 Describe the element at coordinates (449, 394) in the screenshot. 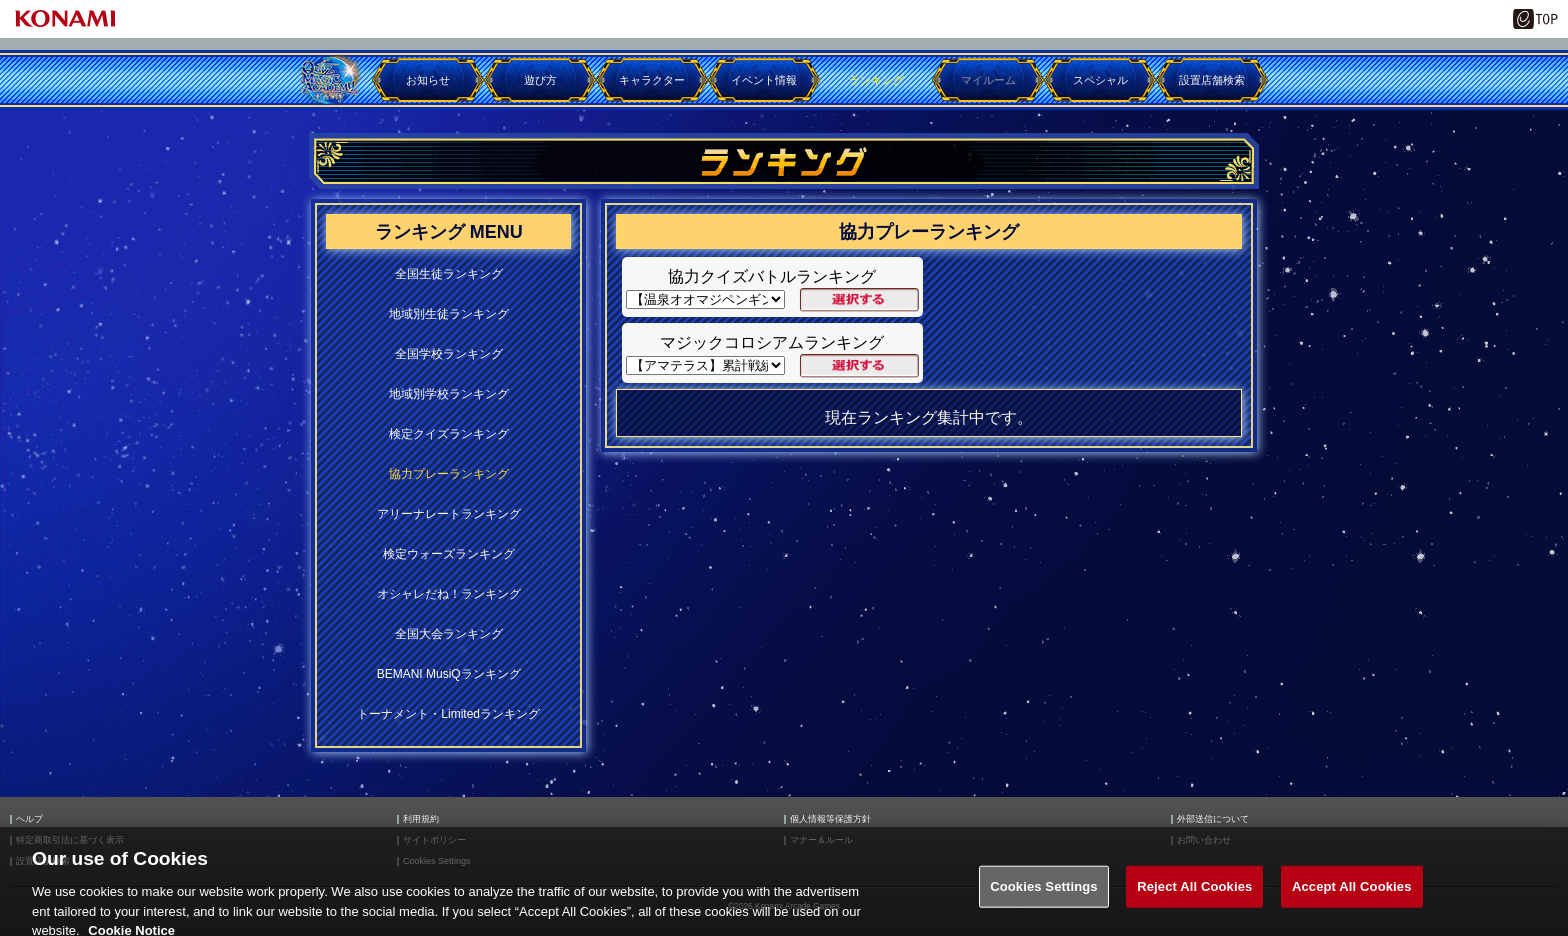

I see `地域別学校ランキング` at that location.